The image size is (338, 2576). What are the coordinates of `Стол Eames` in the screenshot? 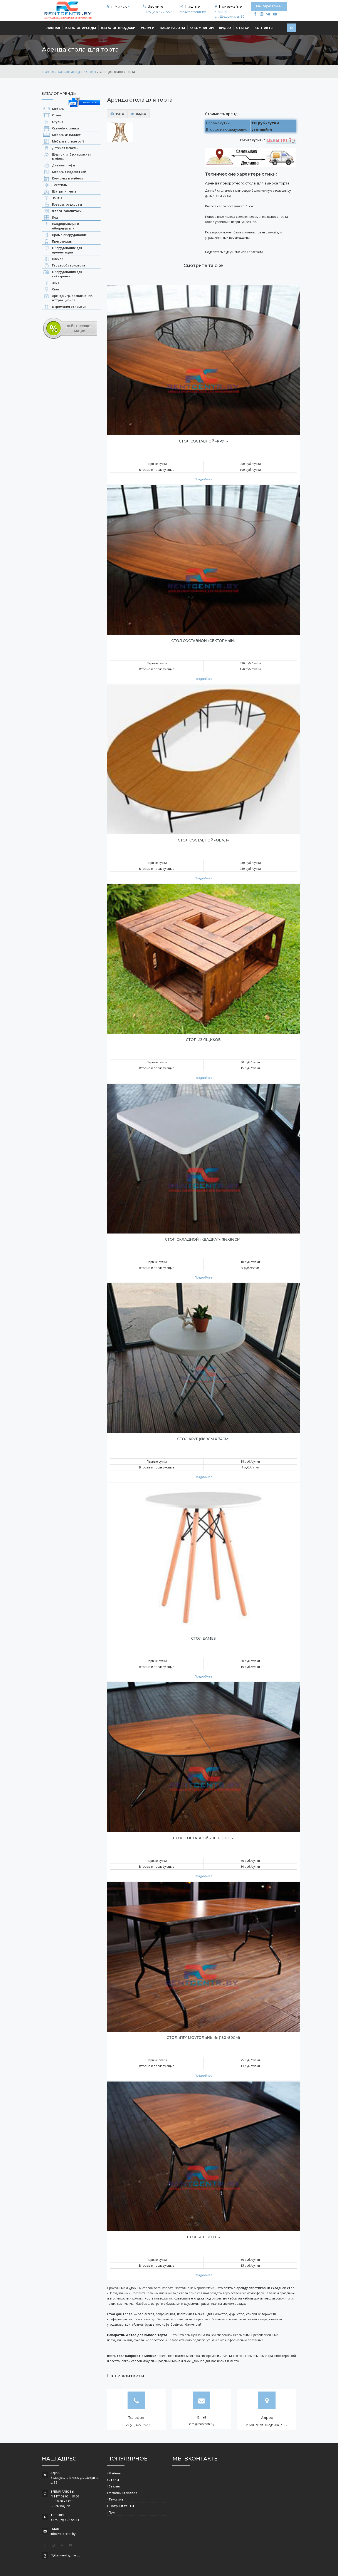 It's located at (203, 1638).